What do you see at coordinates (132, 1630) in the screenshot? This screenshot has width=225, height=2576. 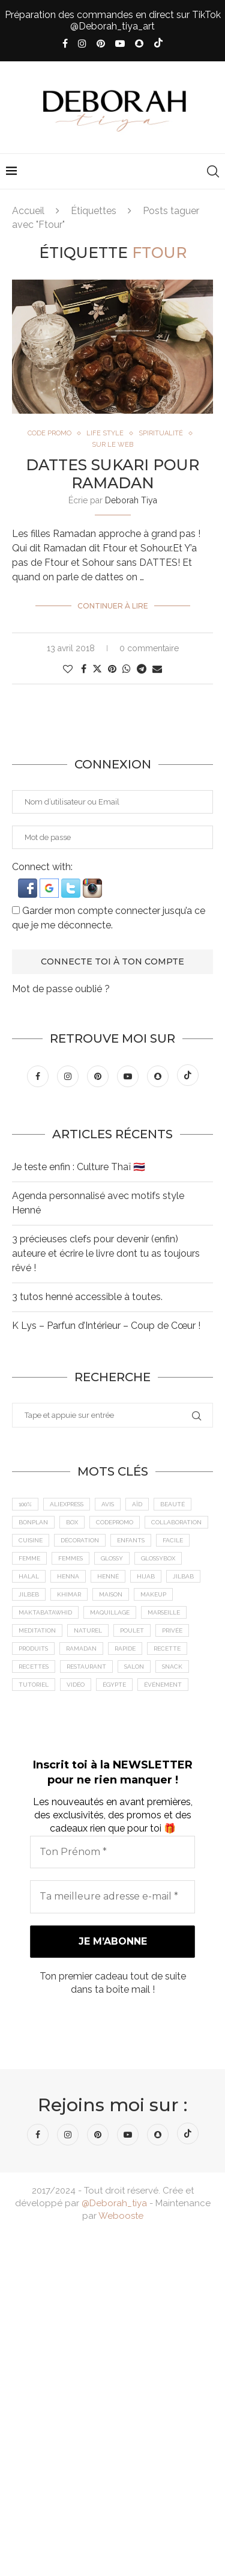 I see `Poulet [Poulet (5 éléments)]` at bounding box center [132, 1630].